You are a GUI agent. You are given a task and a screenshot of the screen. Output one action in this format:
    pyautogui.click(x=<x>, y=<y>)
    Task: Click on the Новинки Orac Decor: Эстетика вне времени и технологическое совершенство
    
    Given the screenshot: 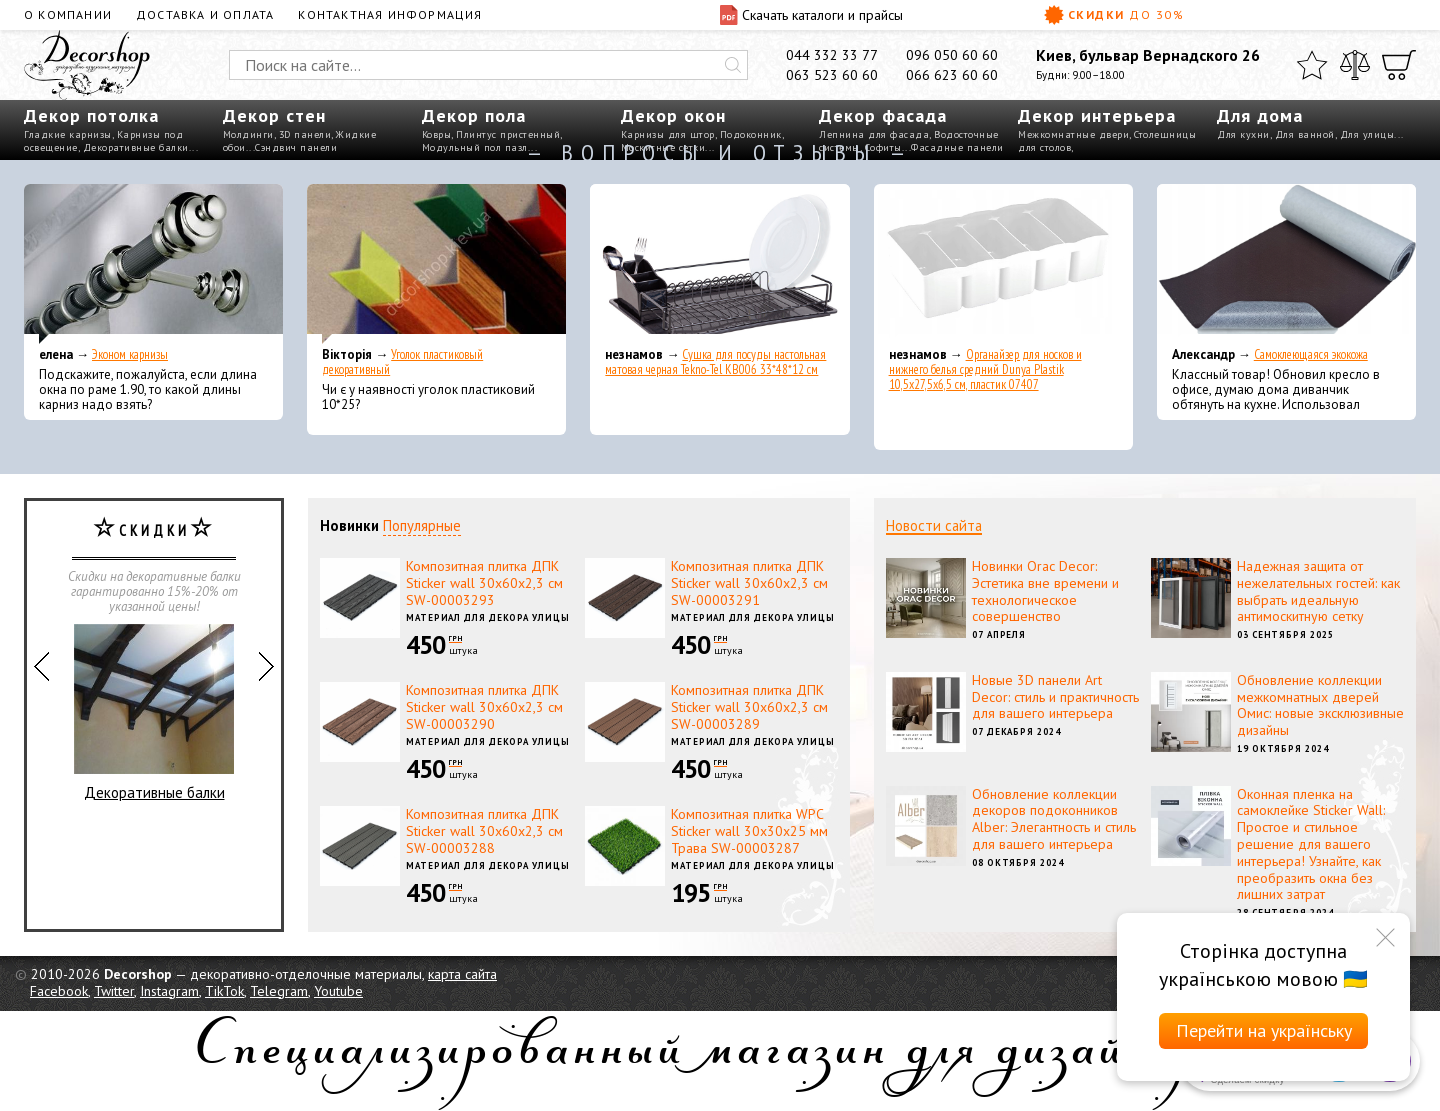 What is the action you would take?
    pyautogui.click(x=1045, y=591)
    